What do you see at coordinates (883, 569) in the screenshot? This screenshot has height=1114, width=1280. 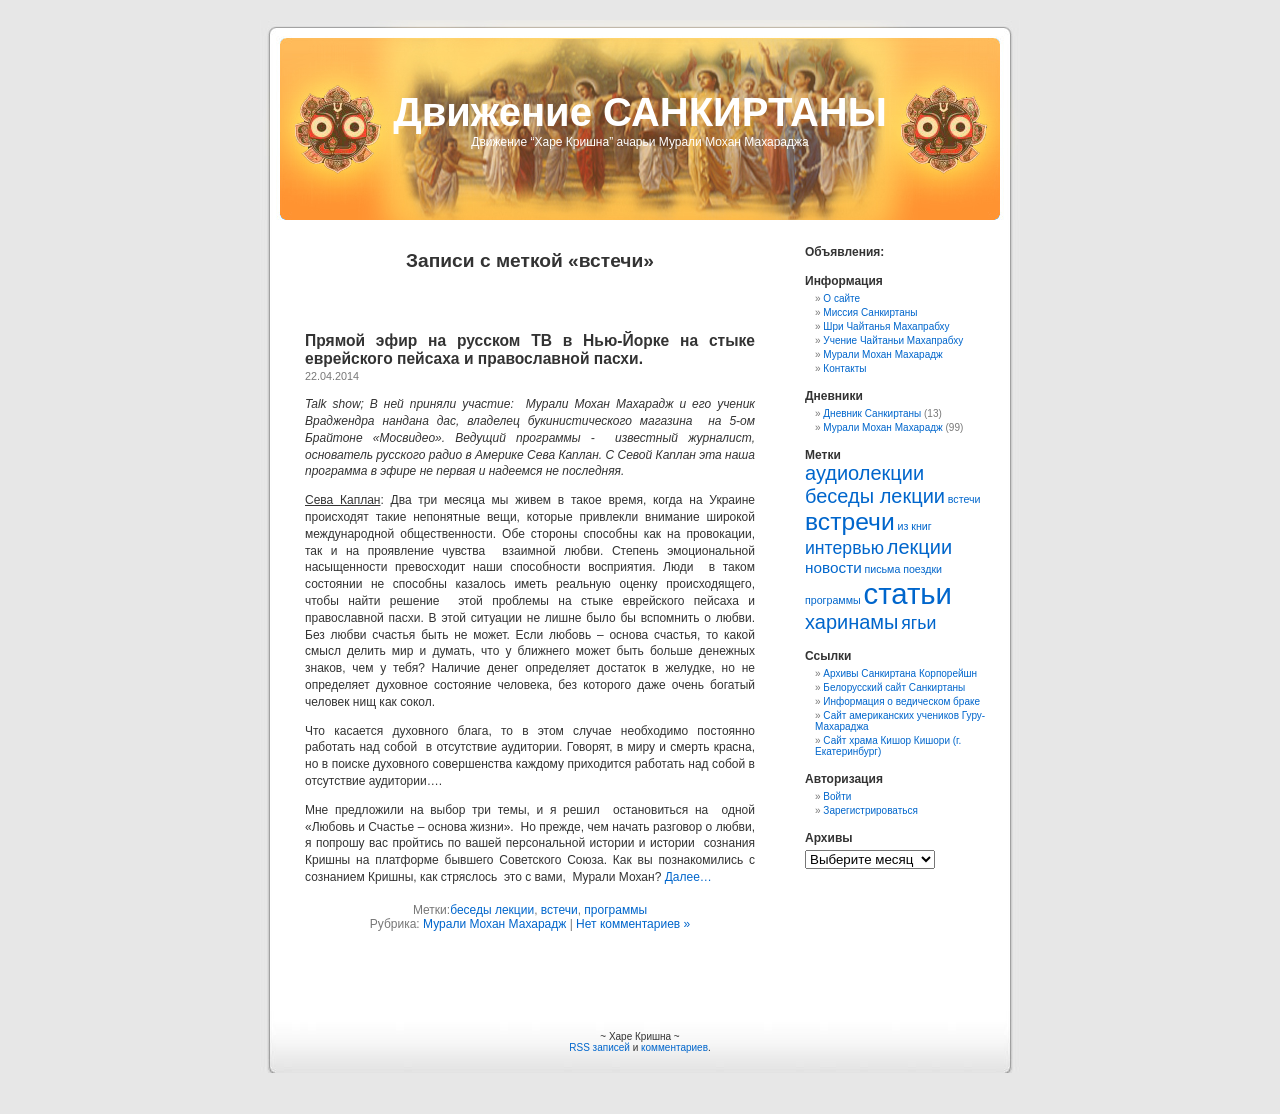 I see `письма` at bounding box center [883, 569].